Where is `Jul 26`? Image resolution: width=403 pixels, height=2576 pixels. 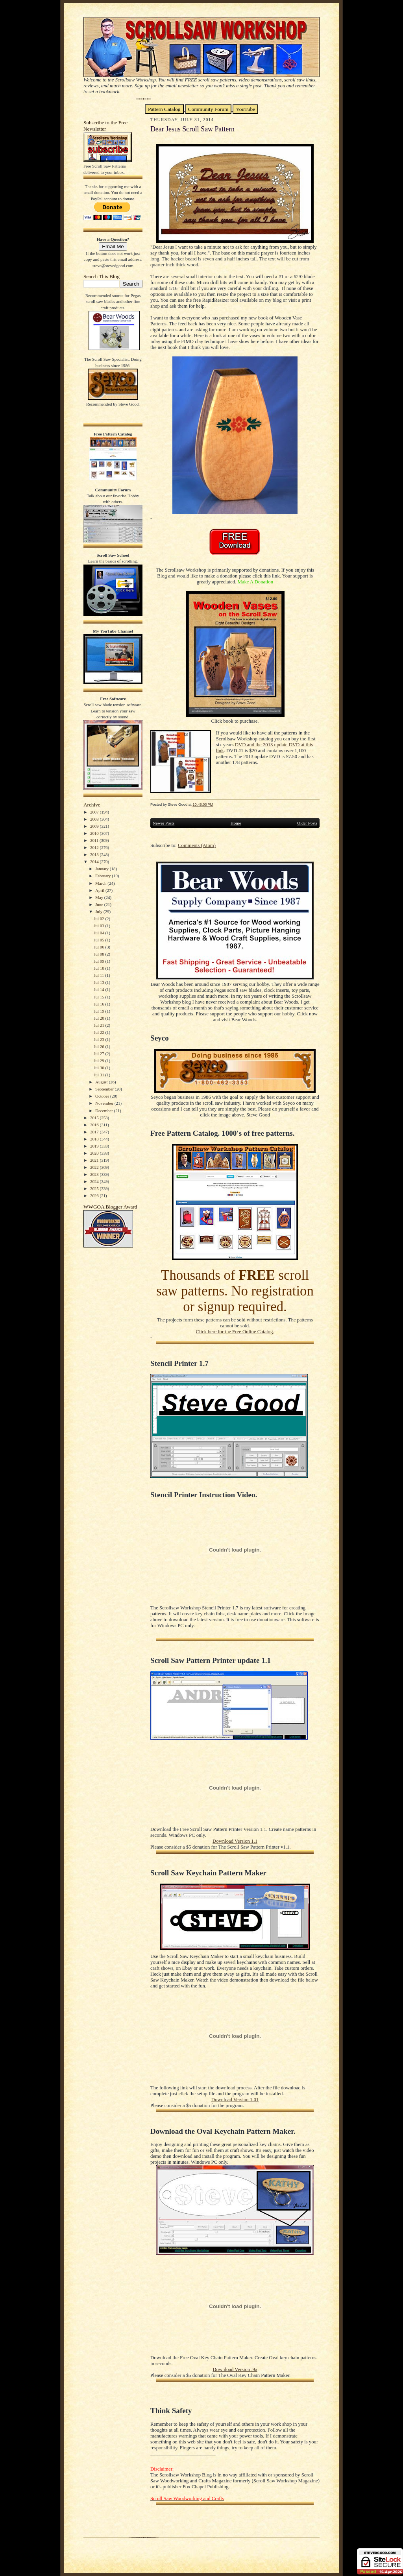
Jul 26 is located at coordinates (99, 1046).